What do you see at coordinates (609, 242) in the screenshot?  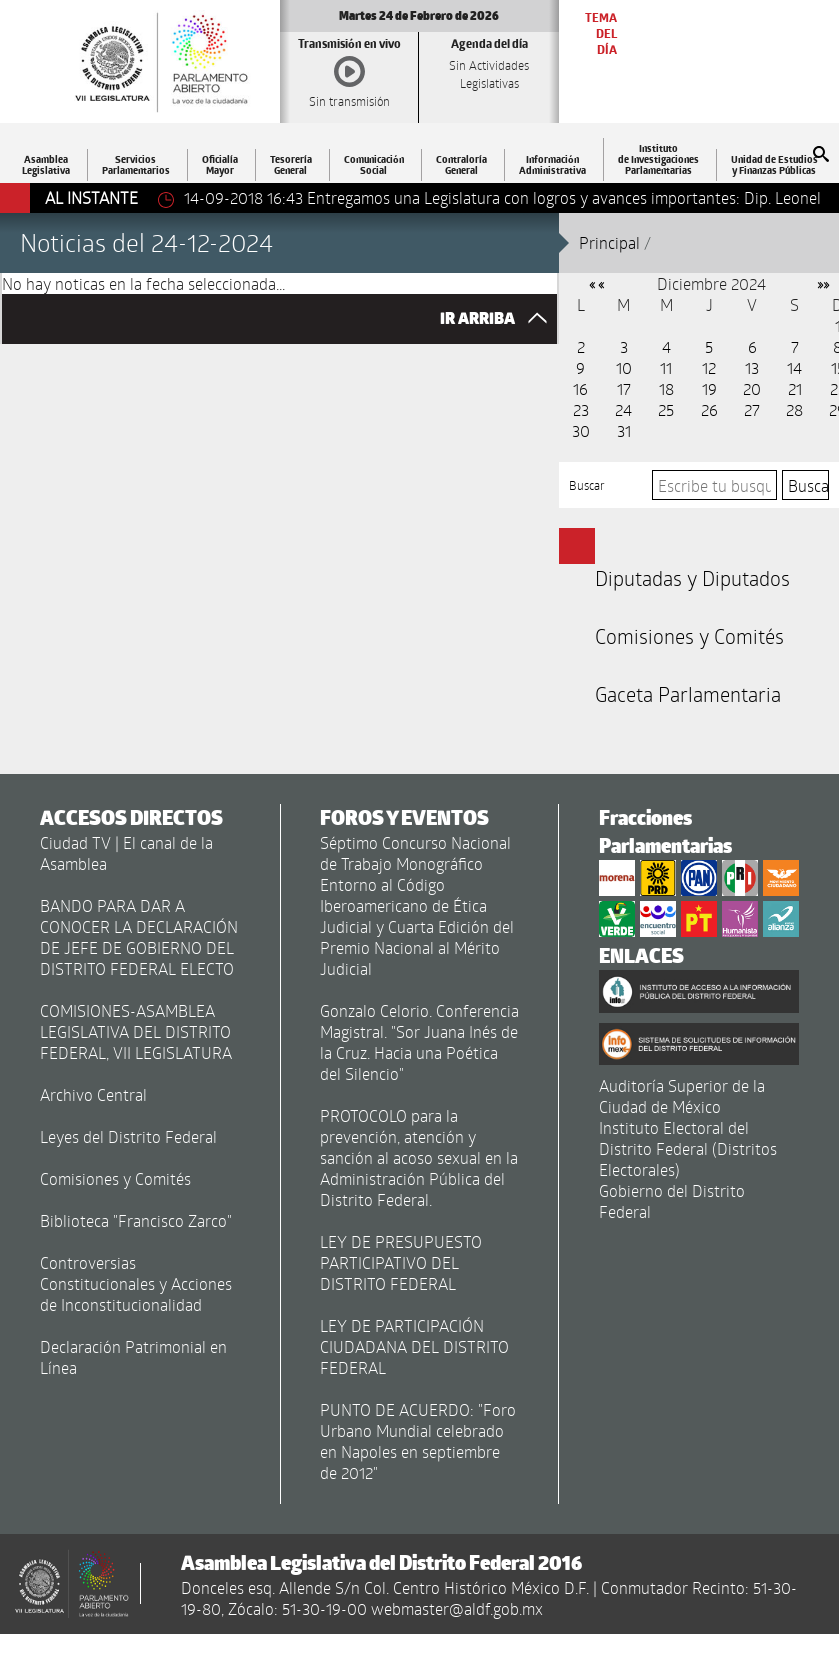 I see `Principal` at bounding box center [609, 242].